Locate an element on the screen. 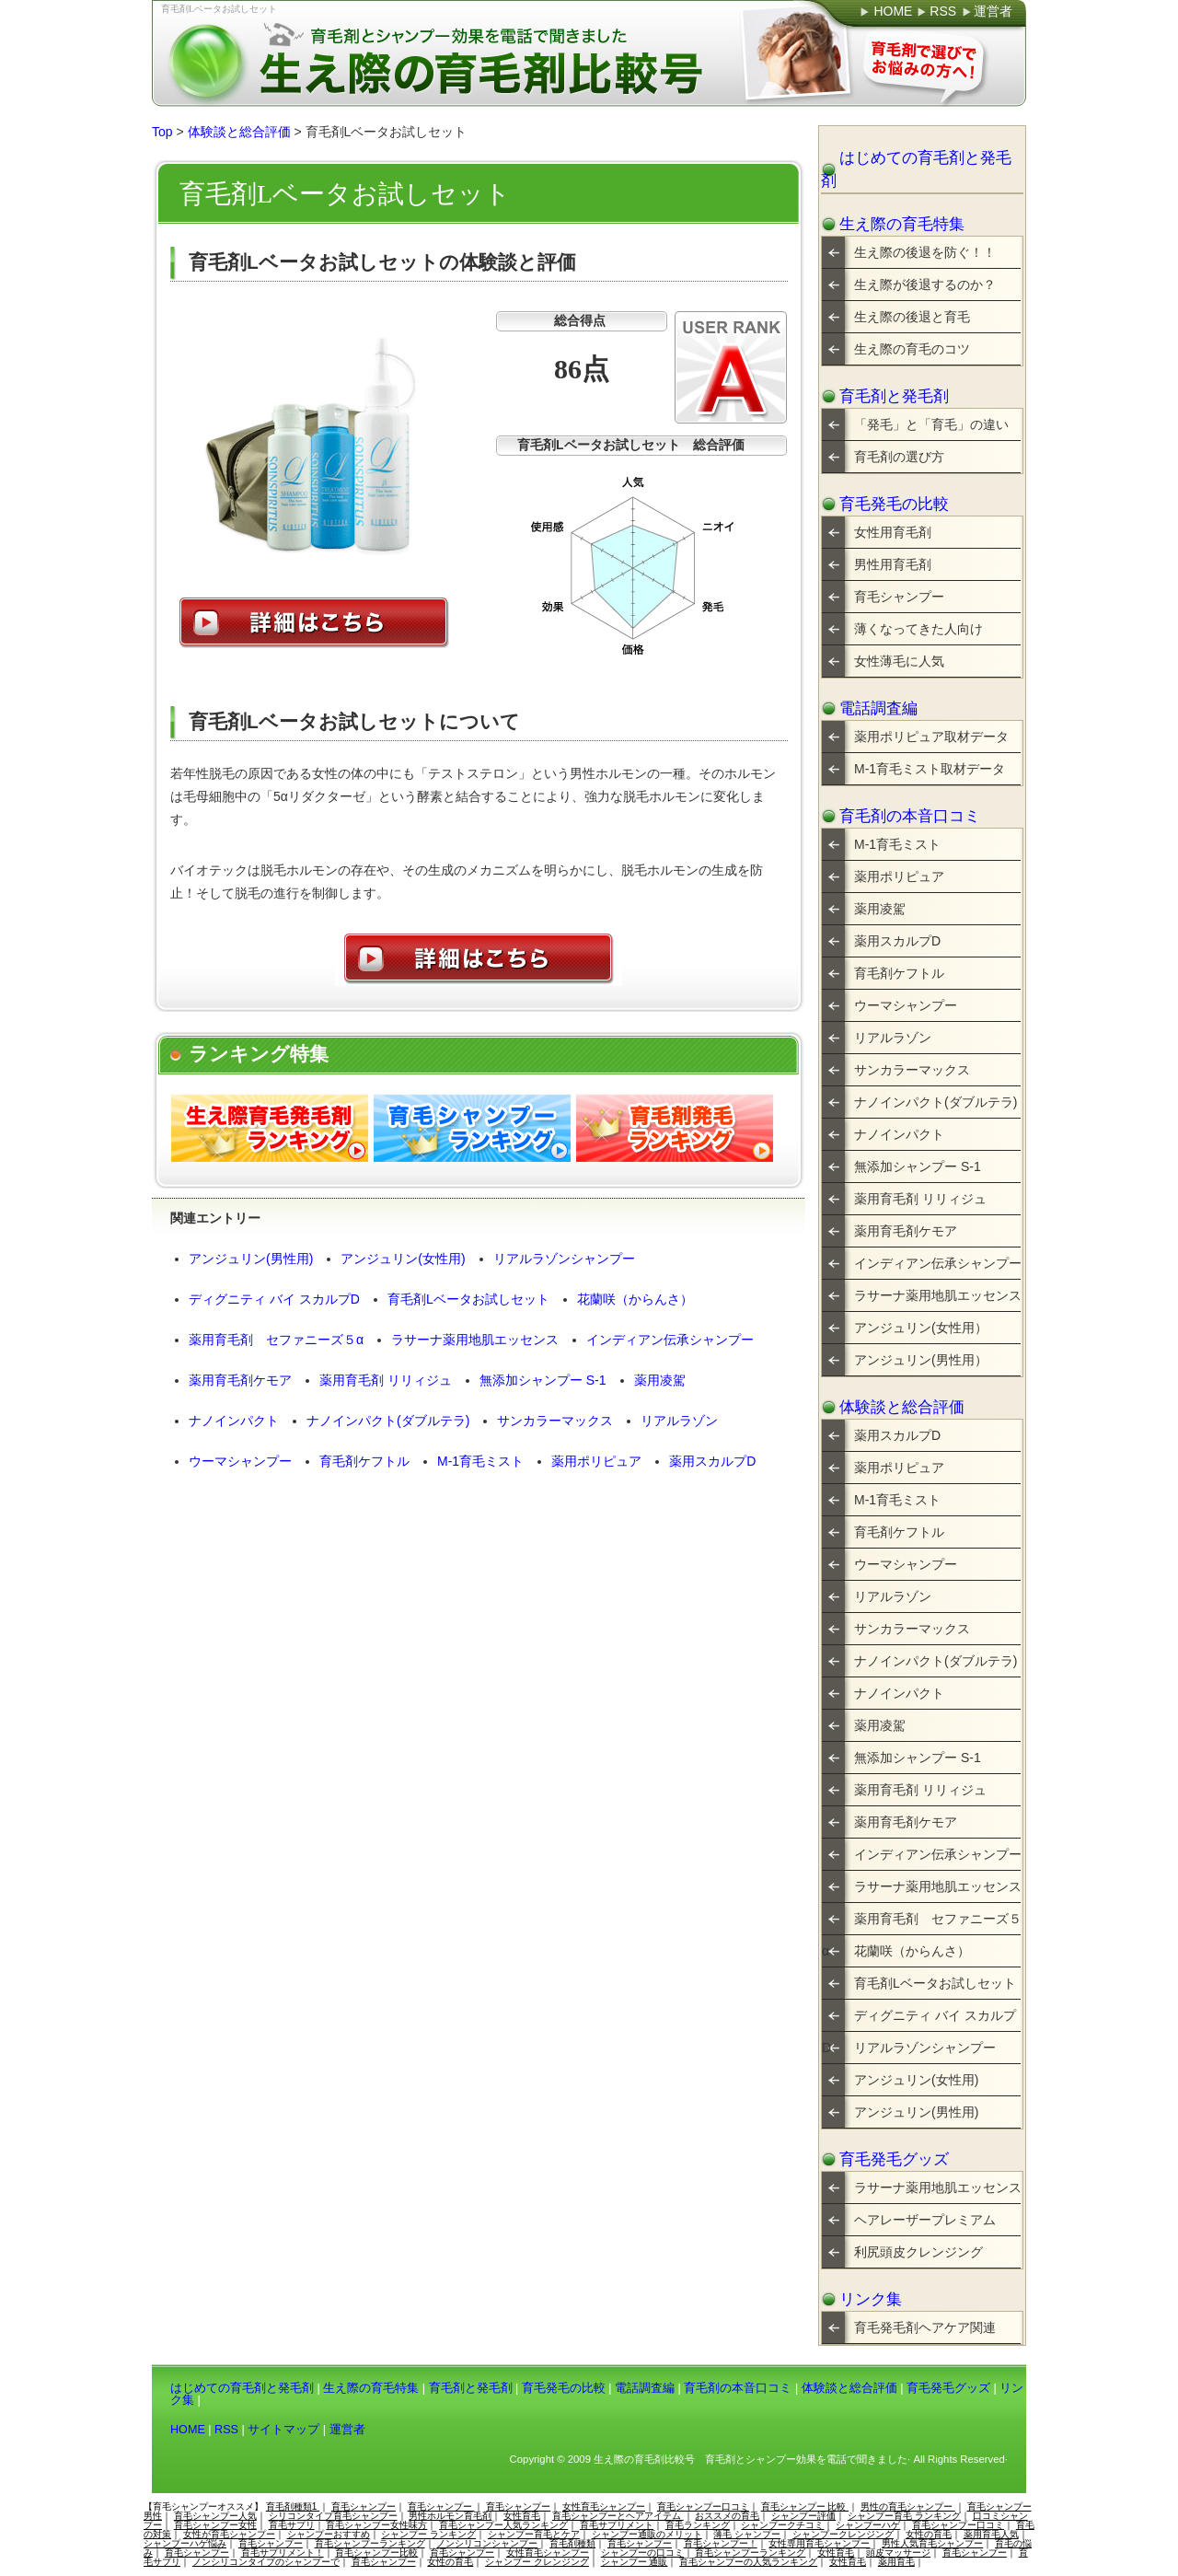 Image resolution: width=1178 pixels, height=2576 pixels. 薬用育毛剤ケモア is located at coordinates (240, 1380).